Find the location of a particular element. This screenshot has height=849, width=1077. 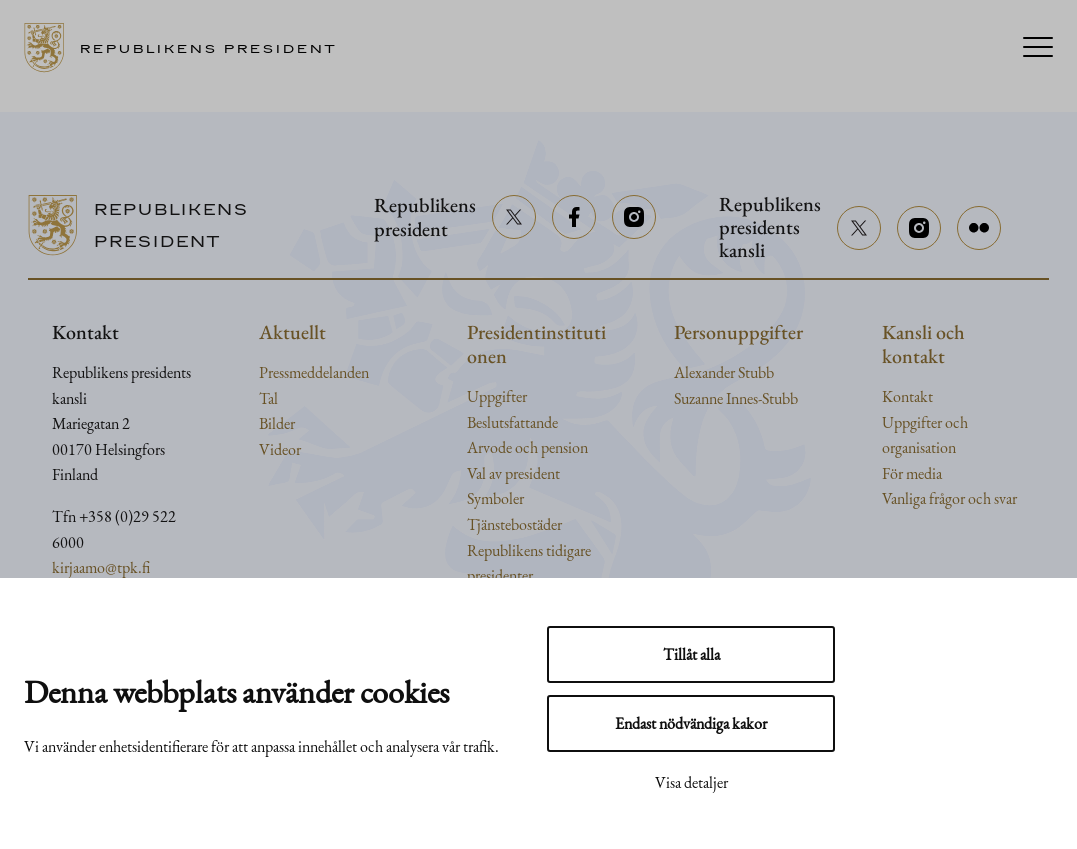

Visa detaljer is located at coordinates (691, 782).